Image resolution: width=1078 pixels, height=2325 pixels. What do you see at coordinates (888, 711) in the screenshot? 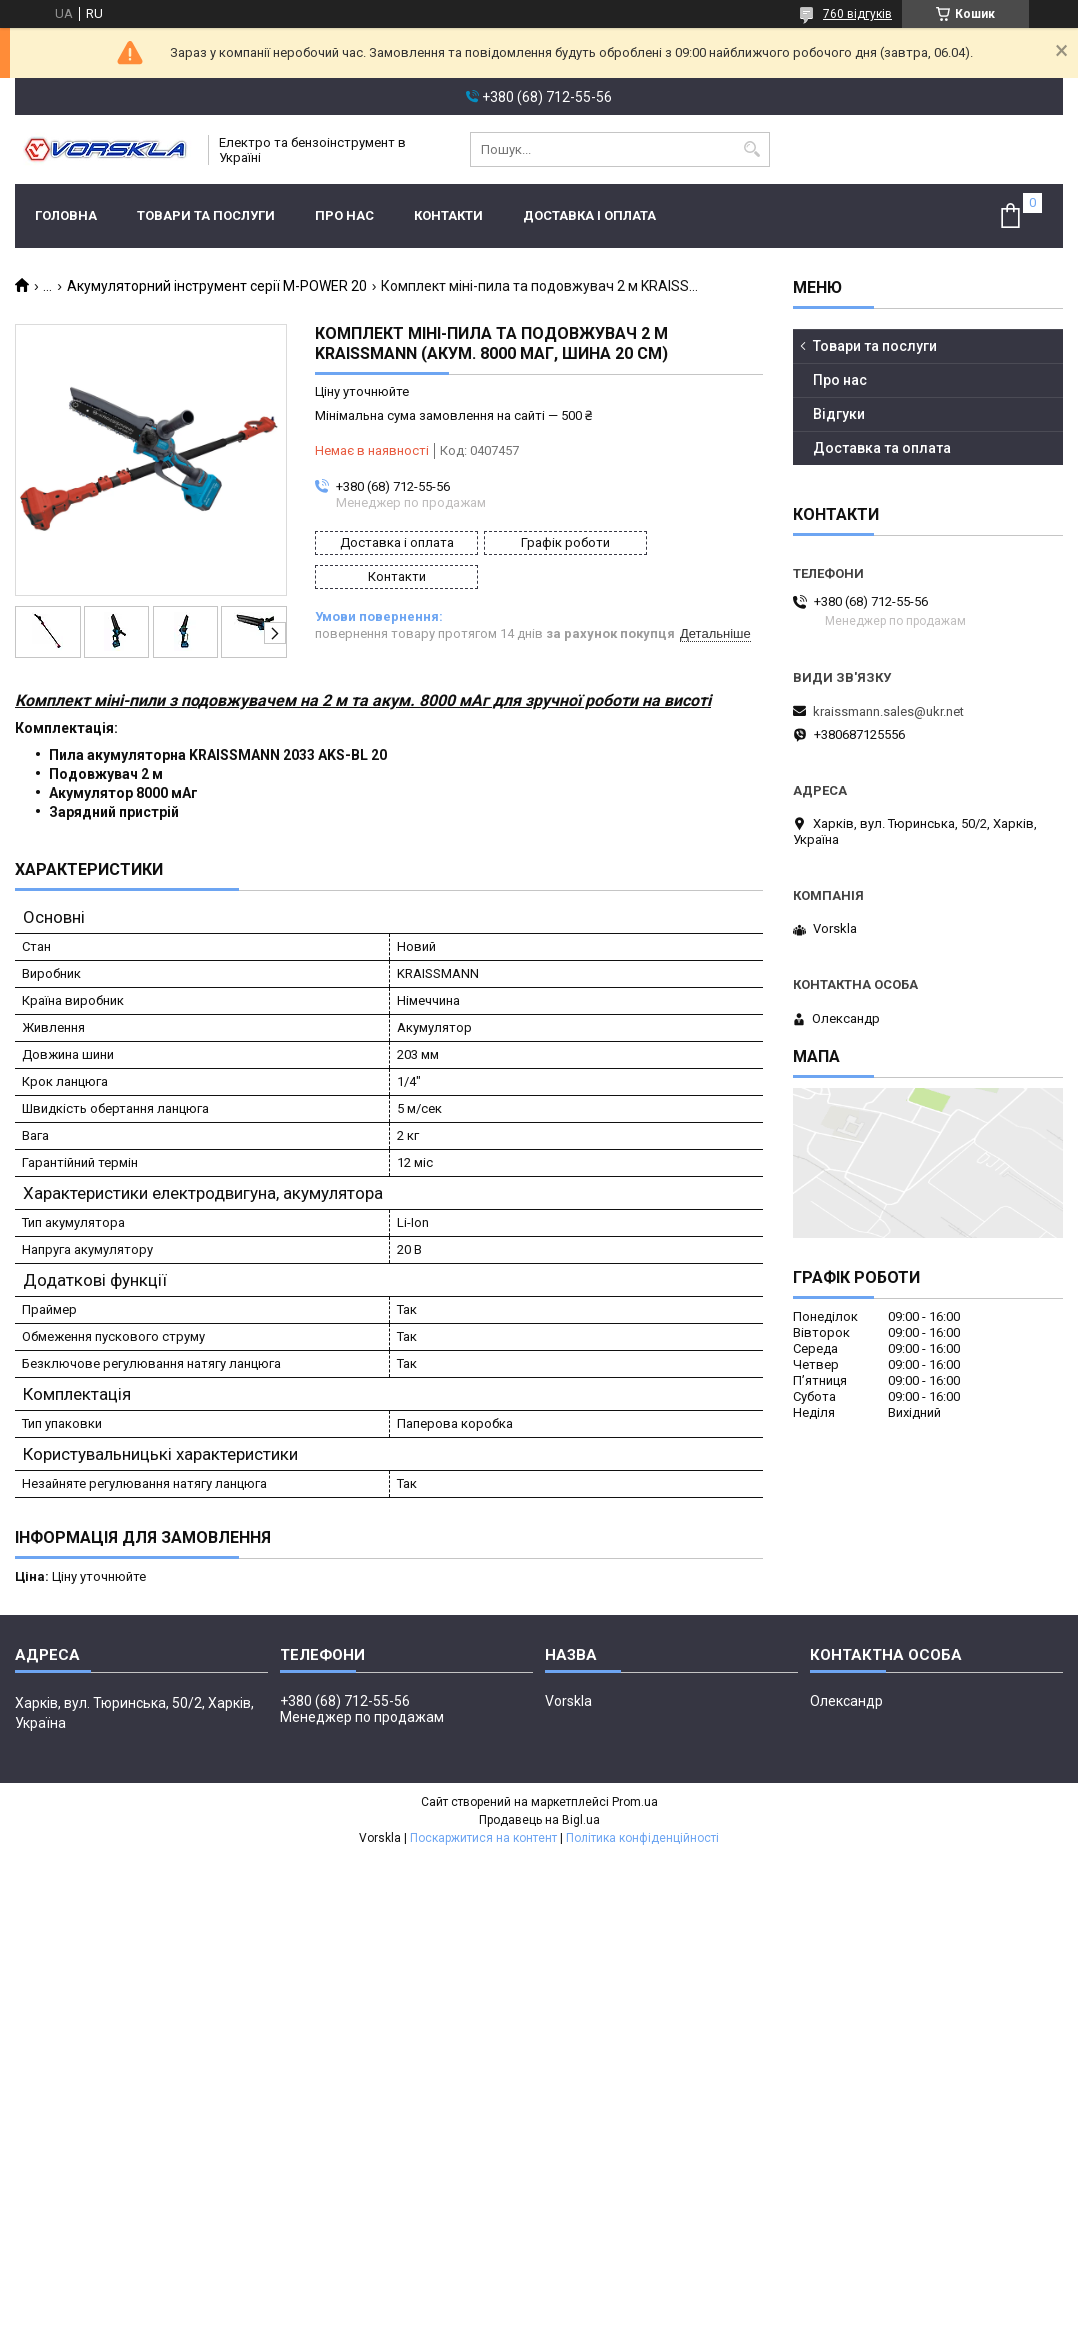
I see `kraissmann.sales@ukr.net` at bounding box center [888, 711].